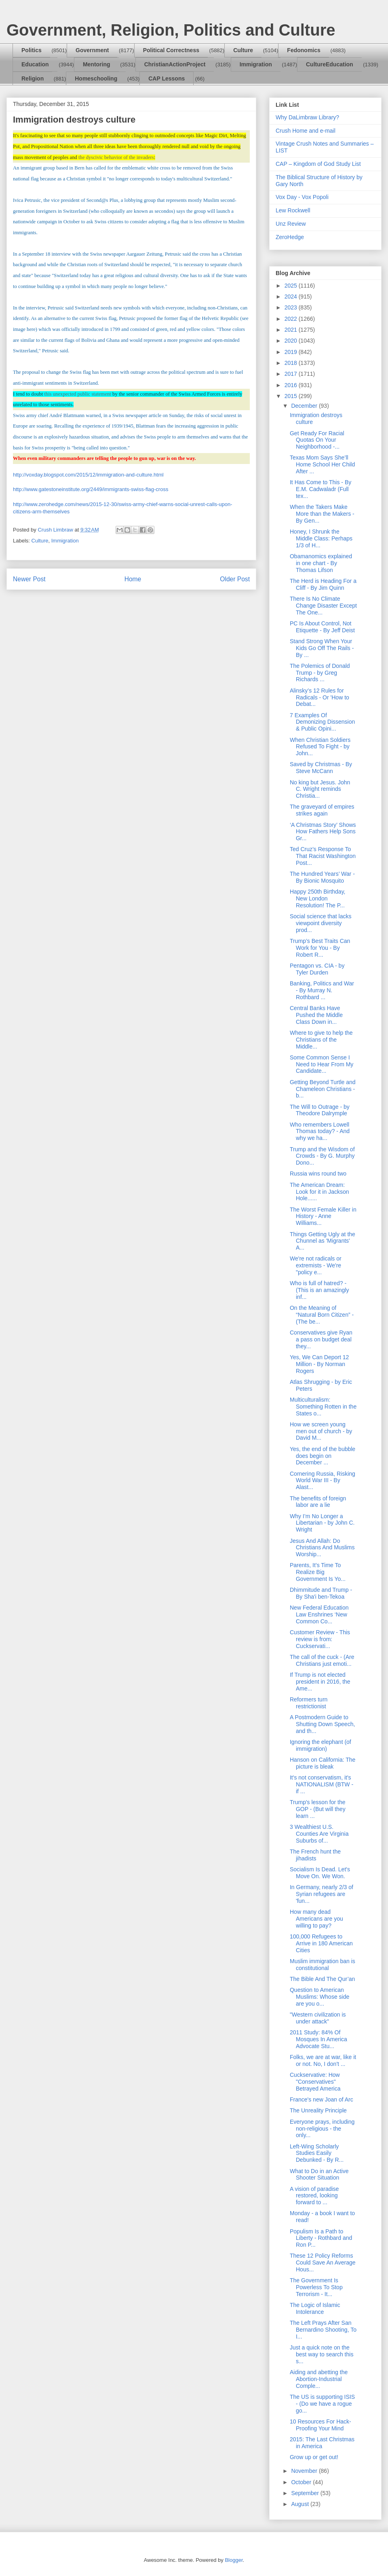 This screenshot has height=2576, width=388. What do you see at coordinates (322, 722) in the screenshot?
I see `7 Examples Of Demonizing Dissension & Public Opini...` at bounding box center [322, 722].